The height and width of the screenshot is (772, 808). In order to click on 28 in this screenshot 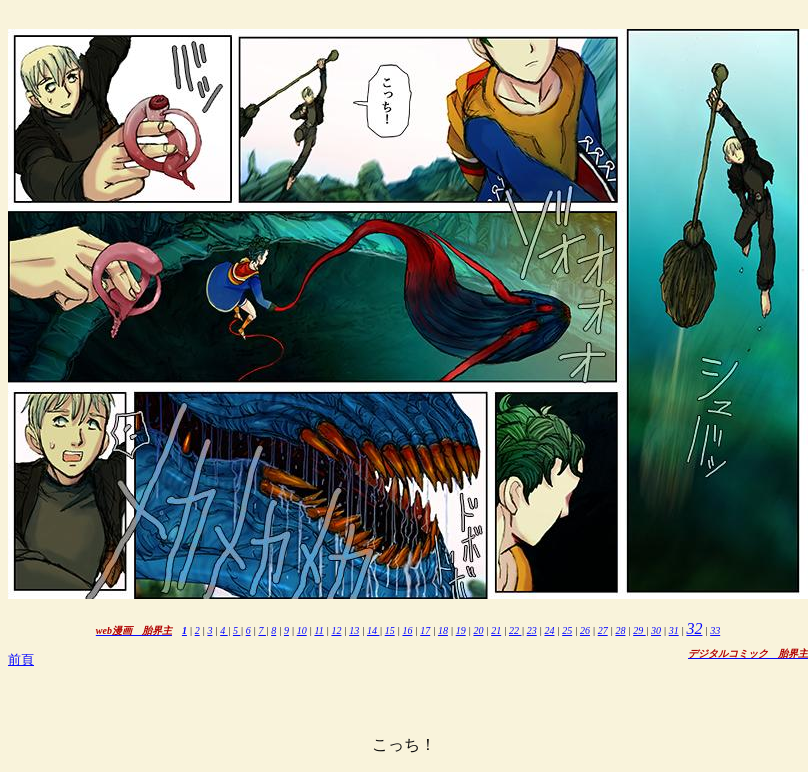, I will do `click(620, 630)`.